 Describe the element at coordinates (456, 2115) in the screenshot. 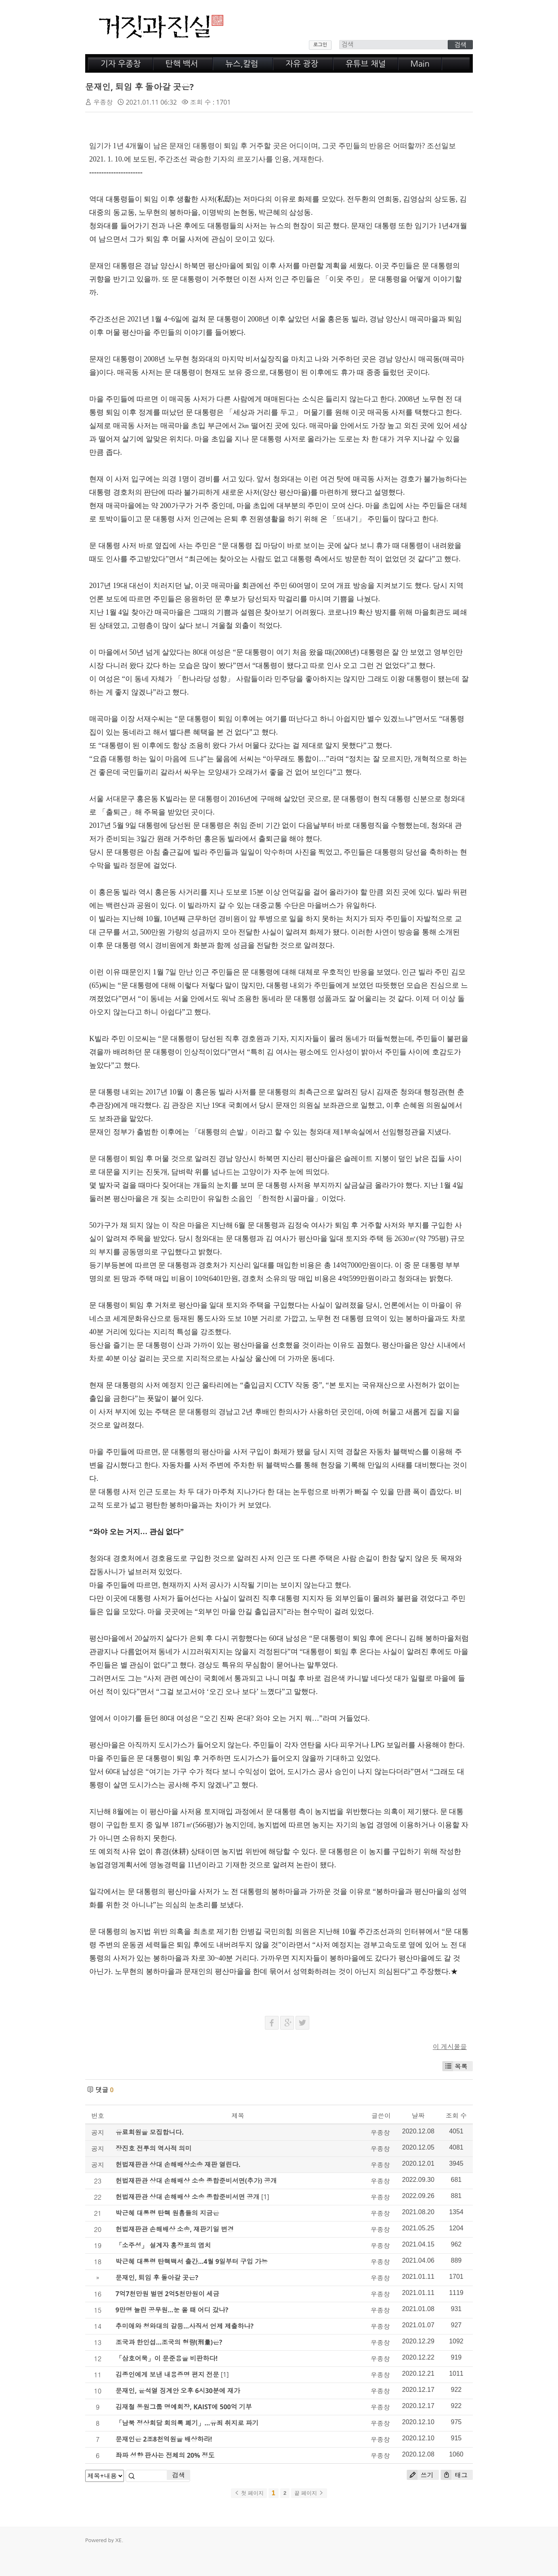

I see `조회 수` at that location.